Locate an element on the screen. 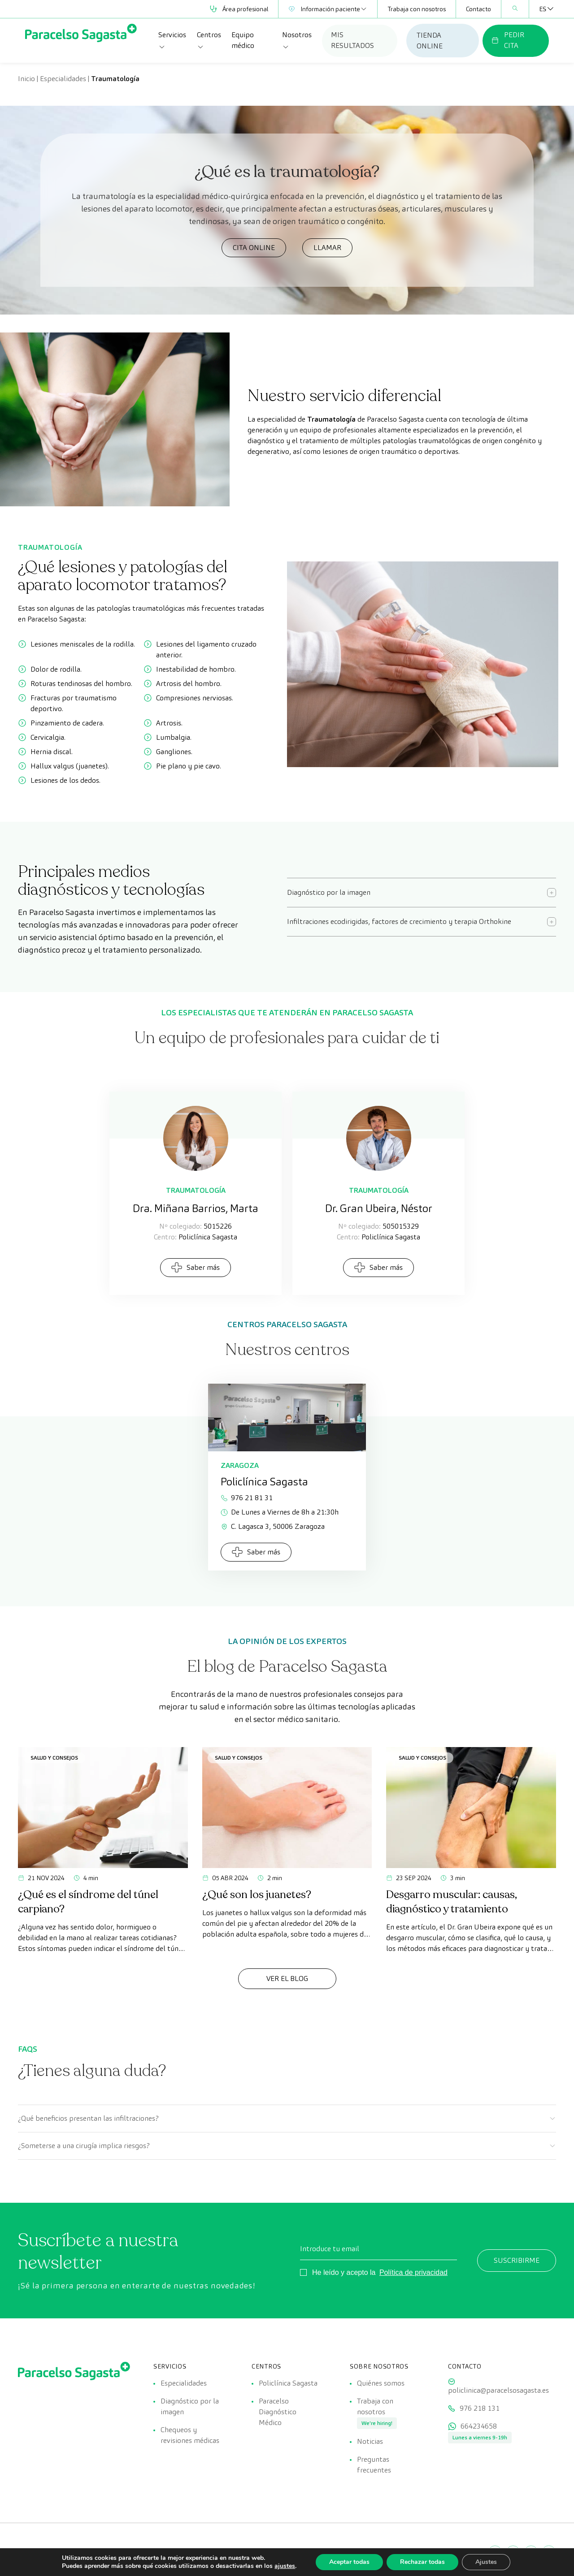 The image size is (574, 2576). Preguntas frecuentes is located at coordinates (374, 2465).